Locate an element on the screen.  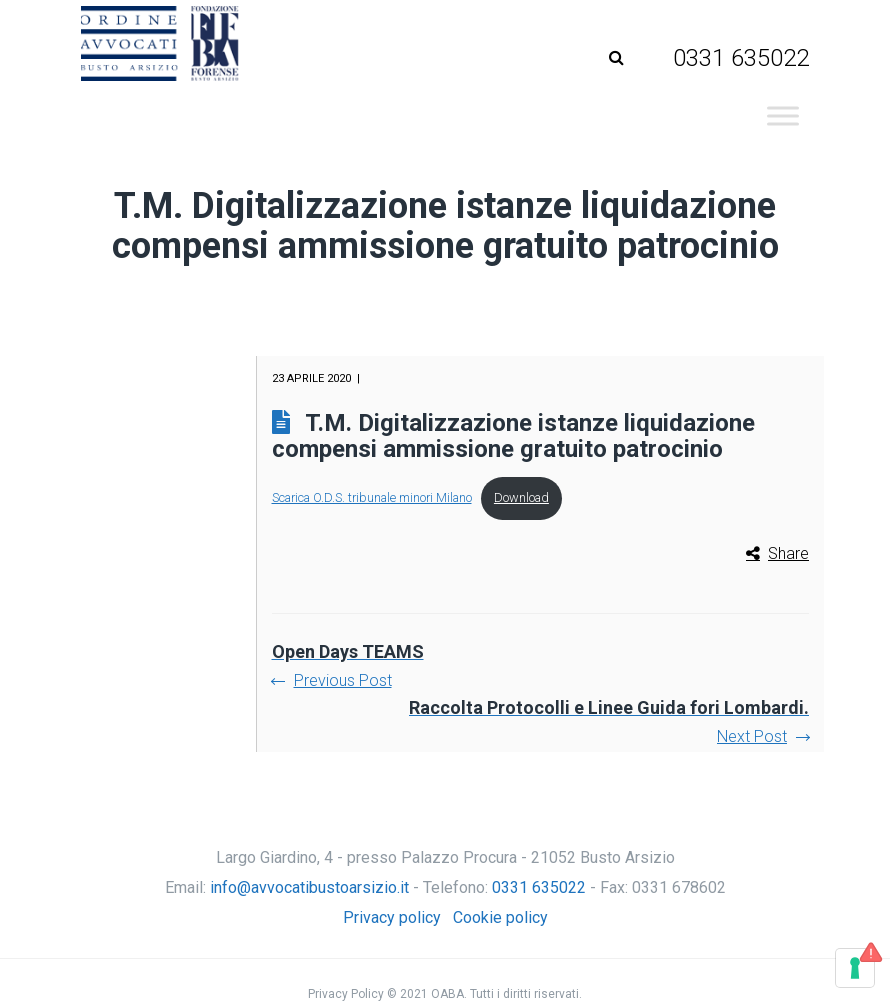
Download is located at coordinates (521, 497).